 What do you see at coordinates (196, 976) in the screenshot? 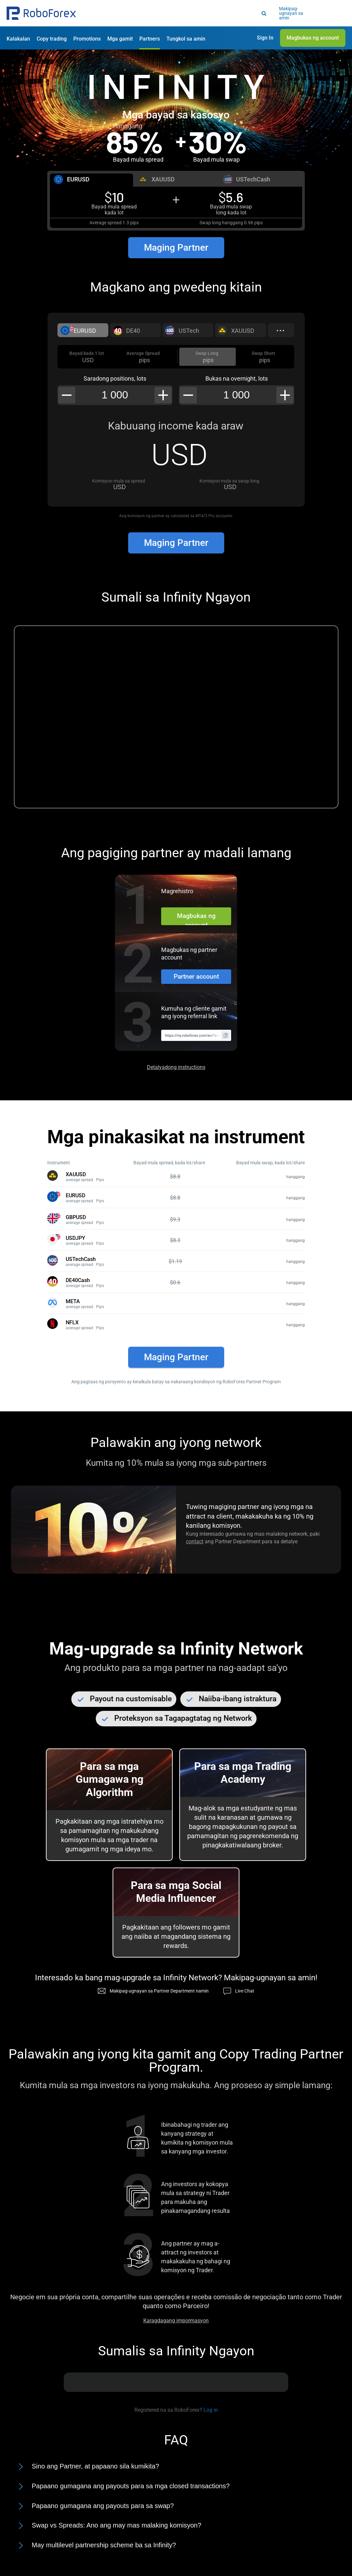
I see `Partner account` at bounding box center [196, 976].